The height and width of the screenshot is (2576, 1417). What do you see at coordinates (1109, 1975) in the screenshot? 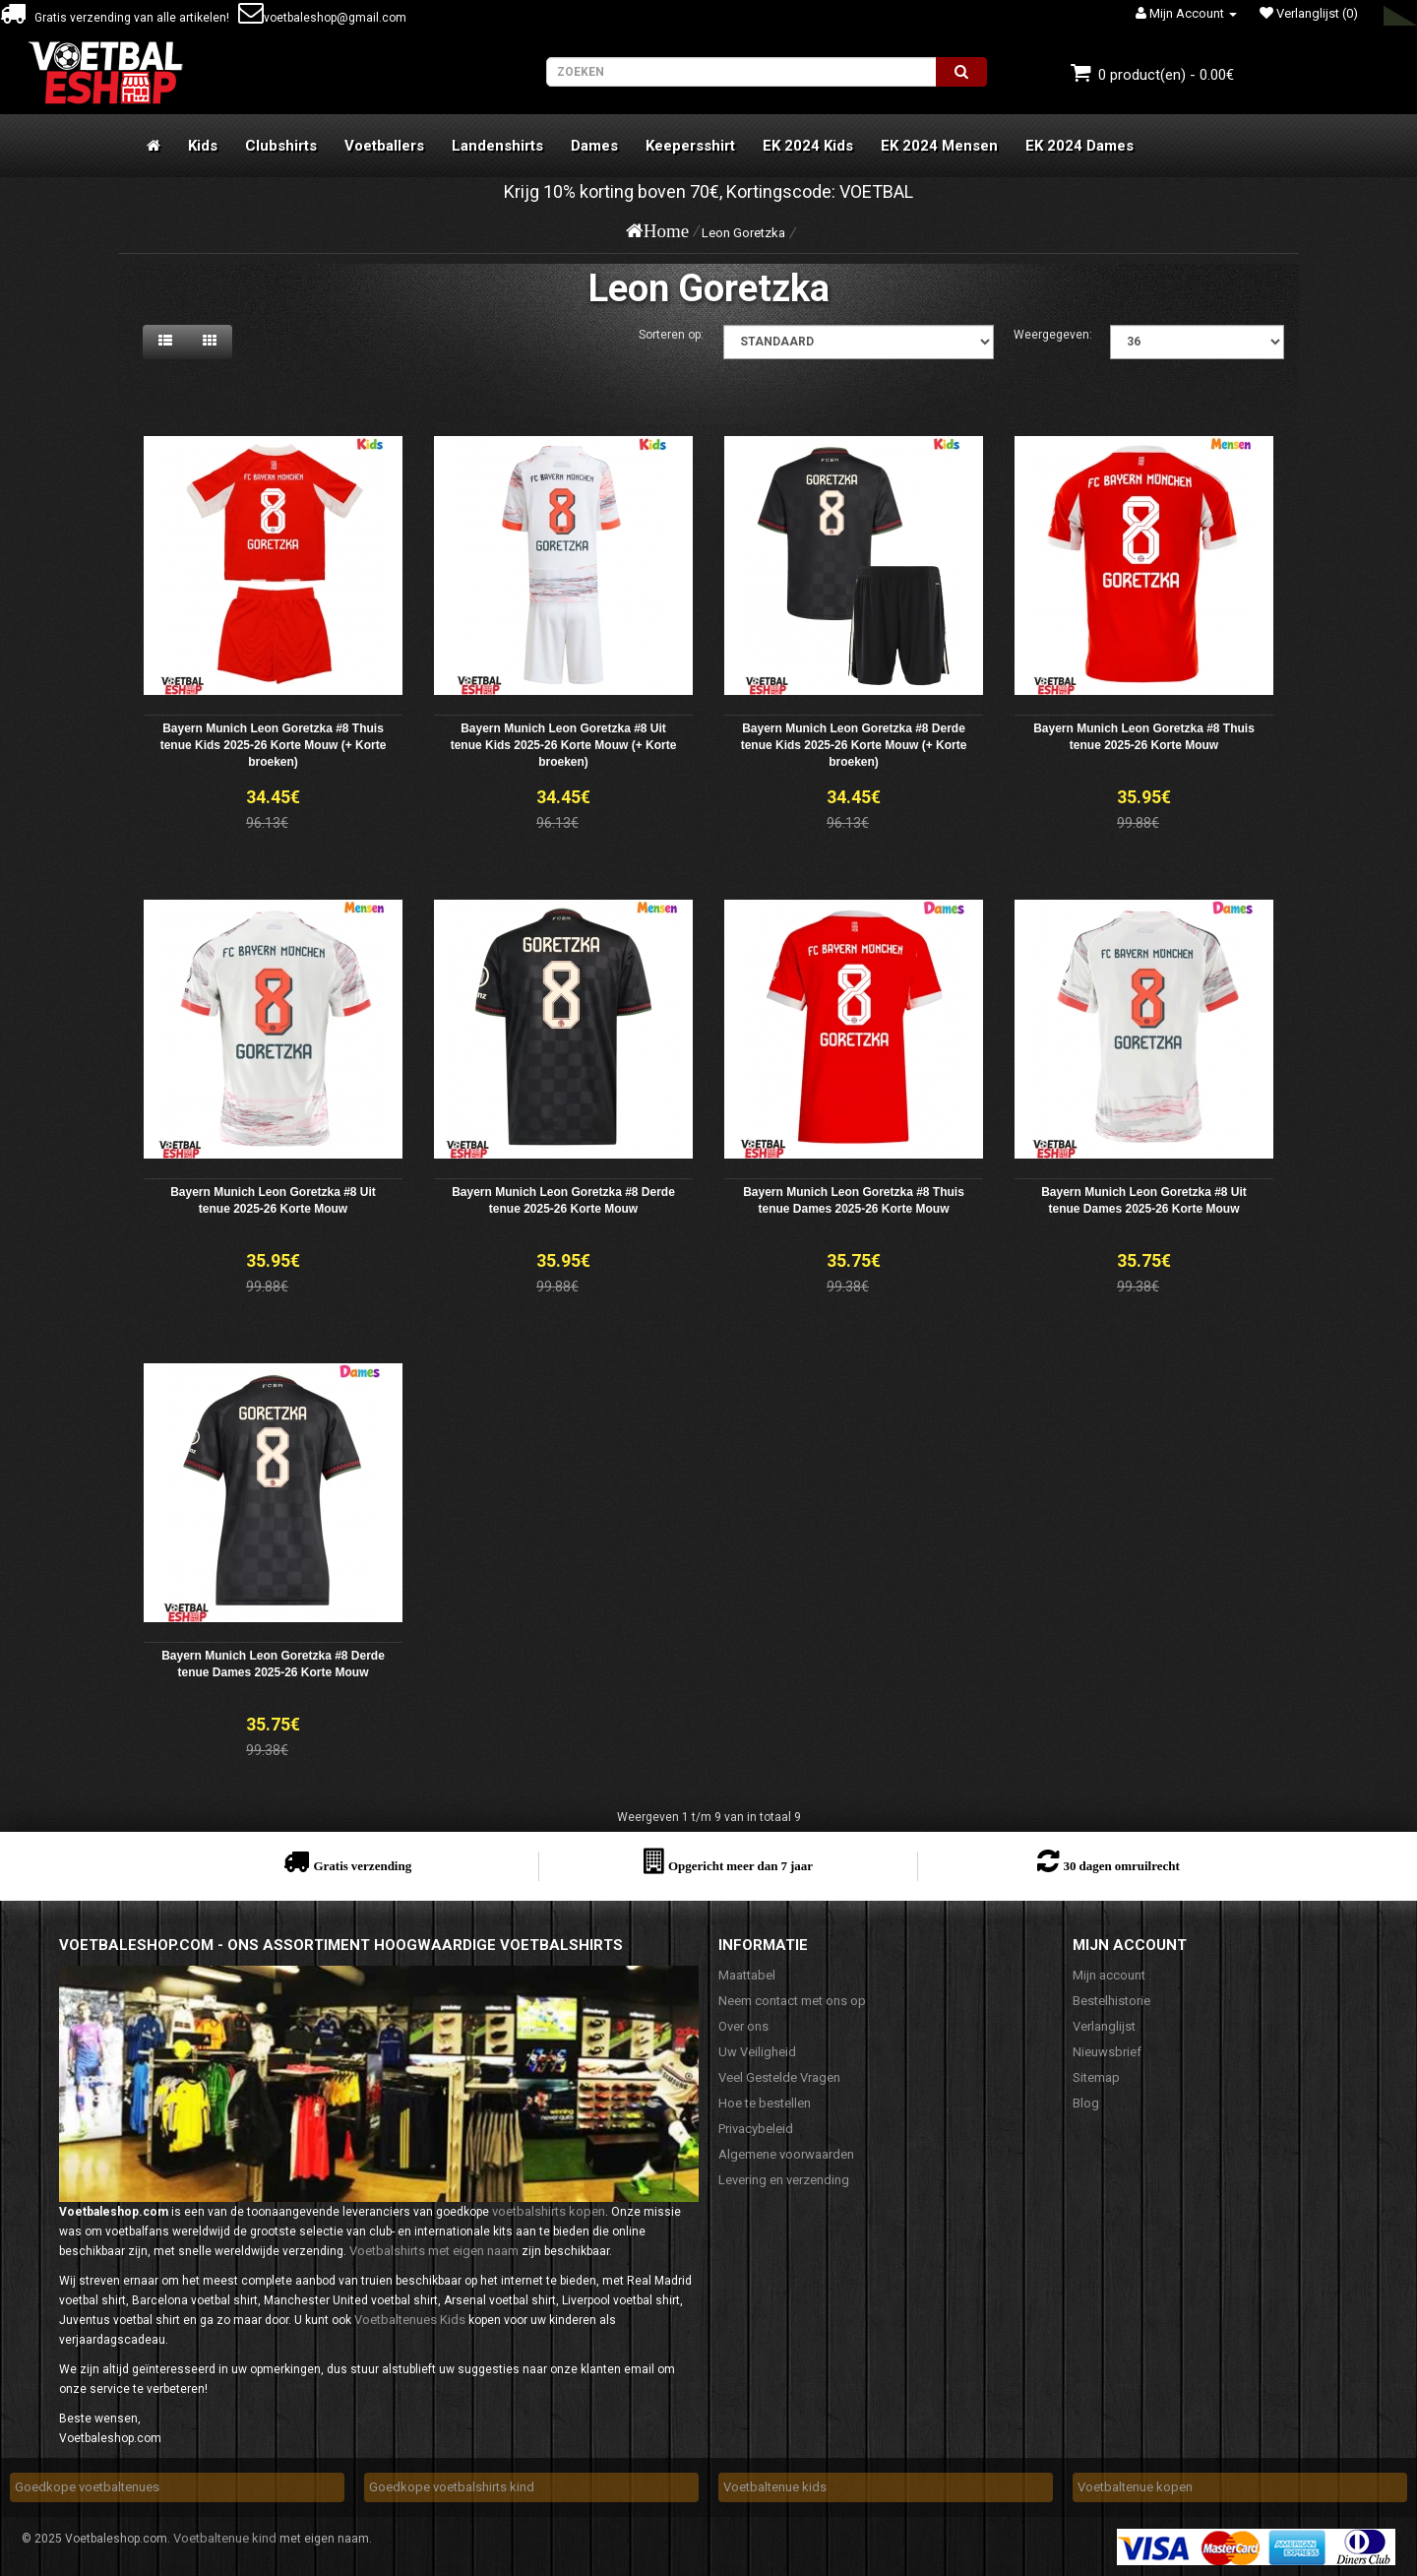
I see `Mijn account` at bounding box center [1109, 1975].